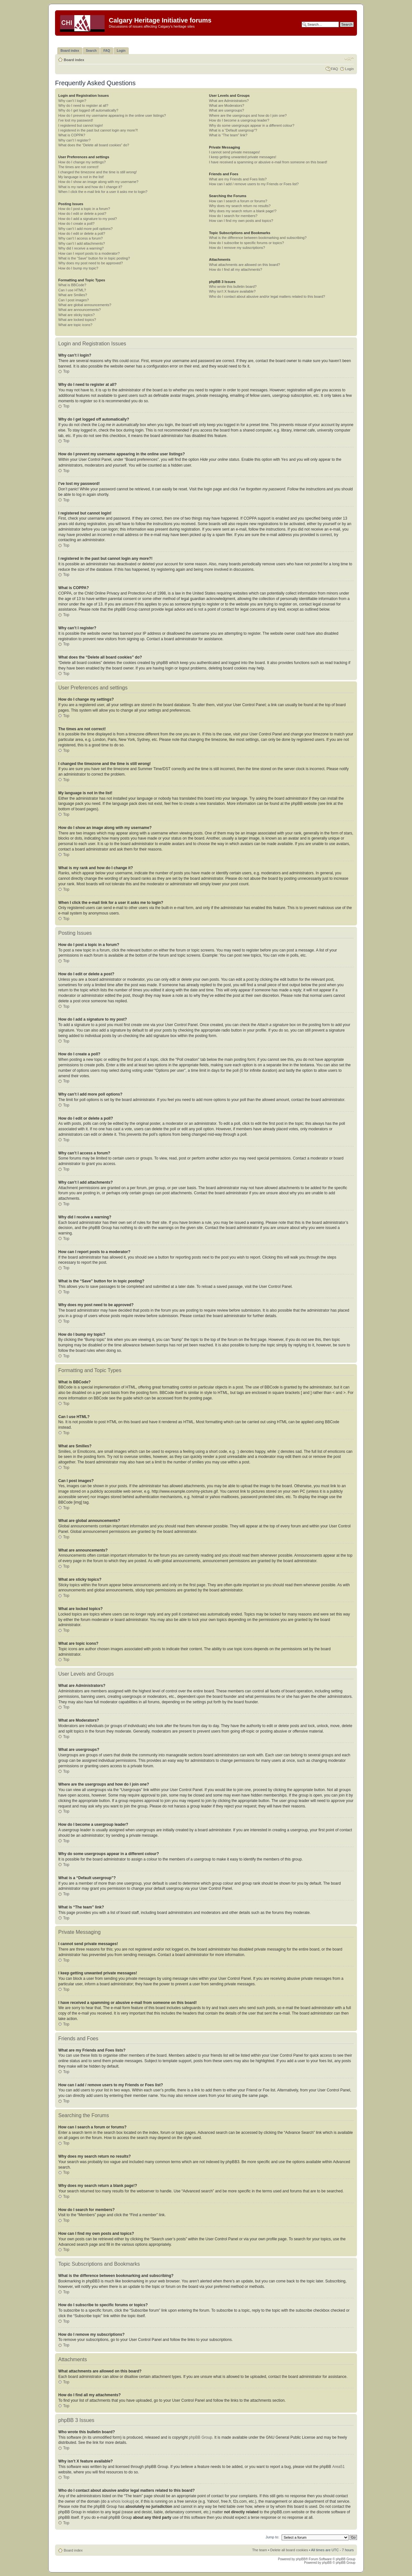 This screenshot has width=412, height=2576. Describe the element at coordinates (102, 192) in the screenshot. I see `When I click the e-mail link for a user it asks me to login?` at that location.